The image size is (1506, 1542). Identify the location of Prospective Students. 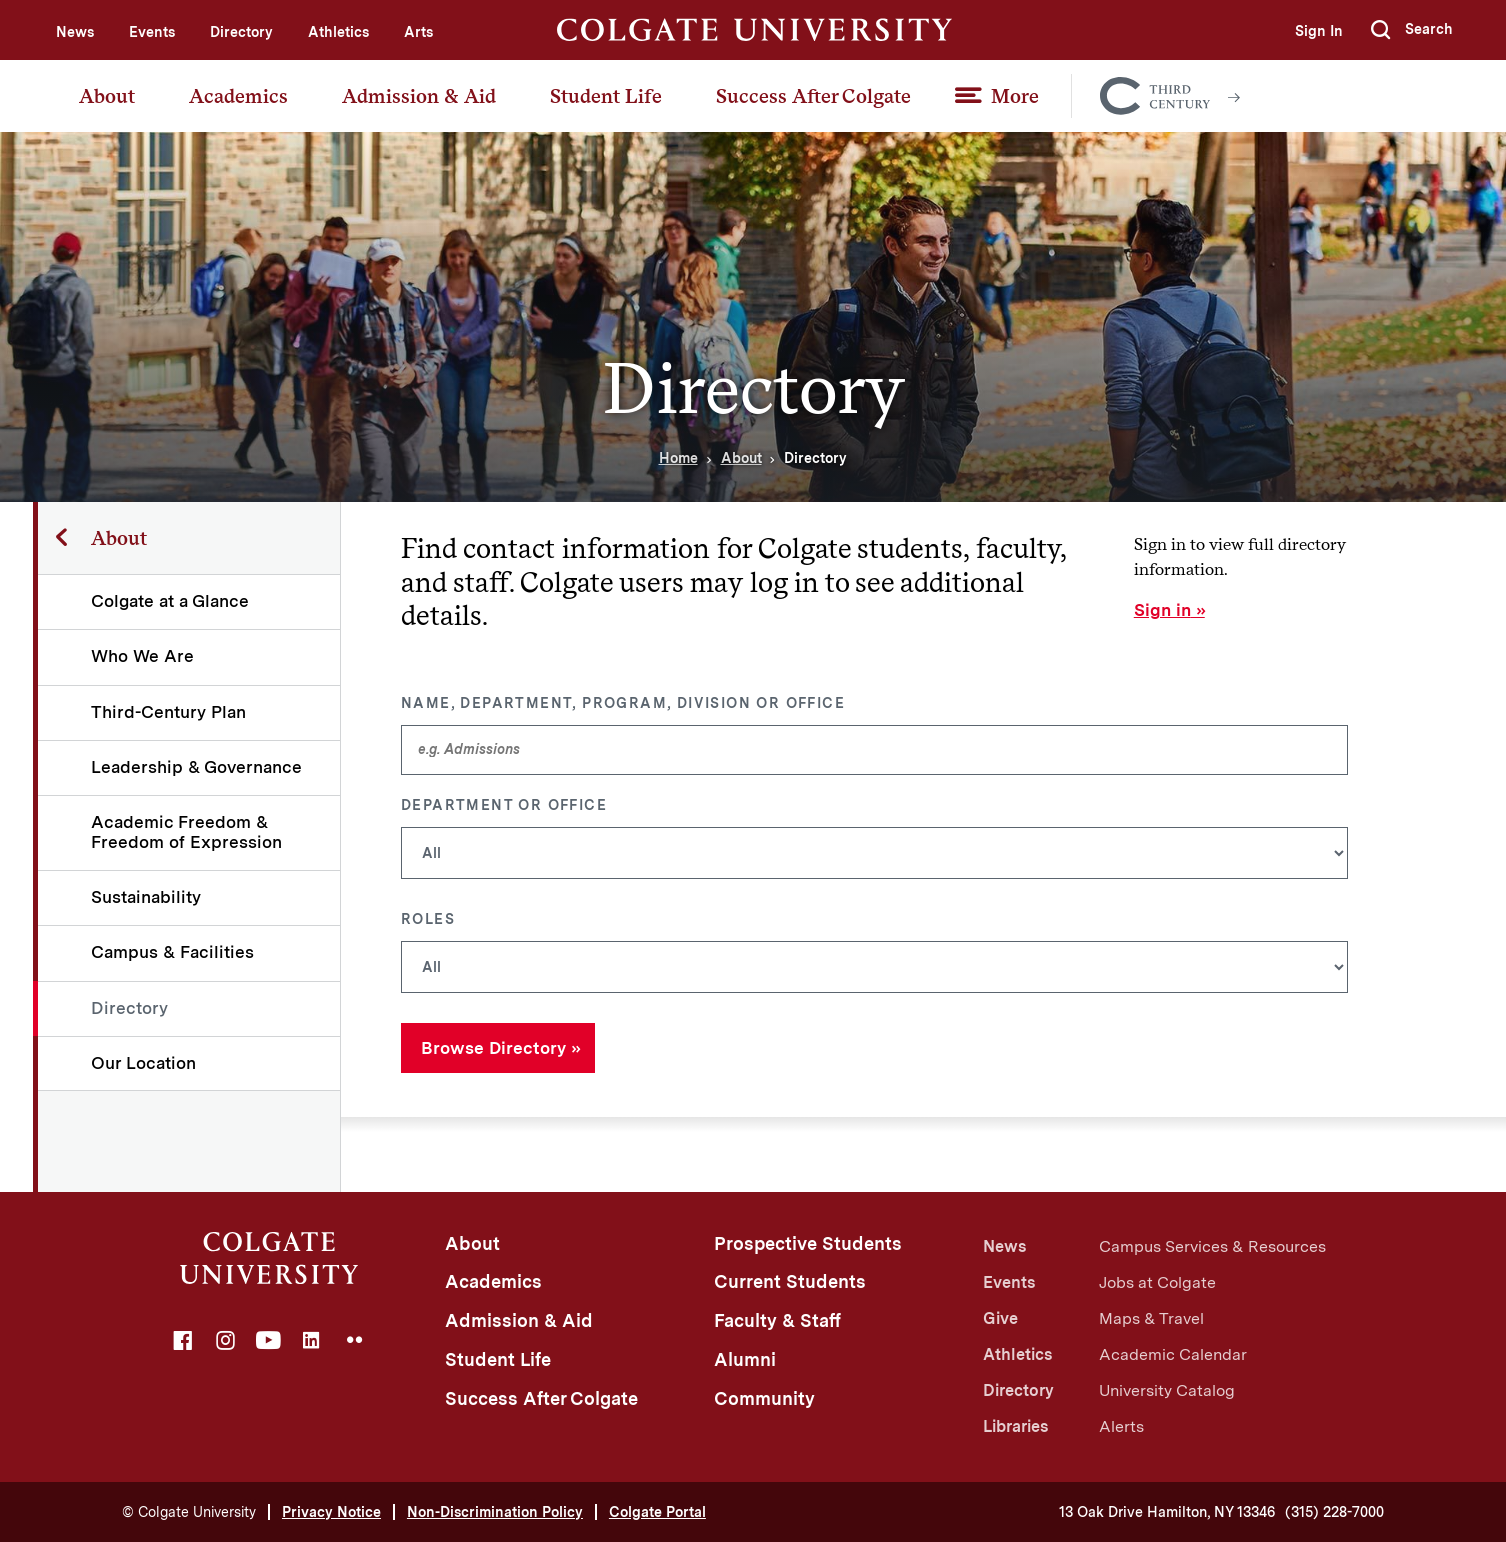
(808, 1243).